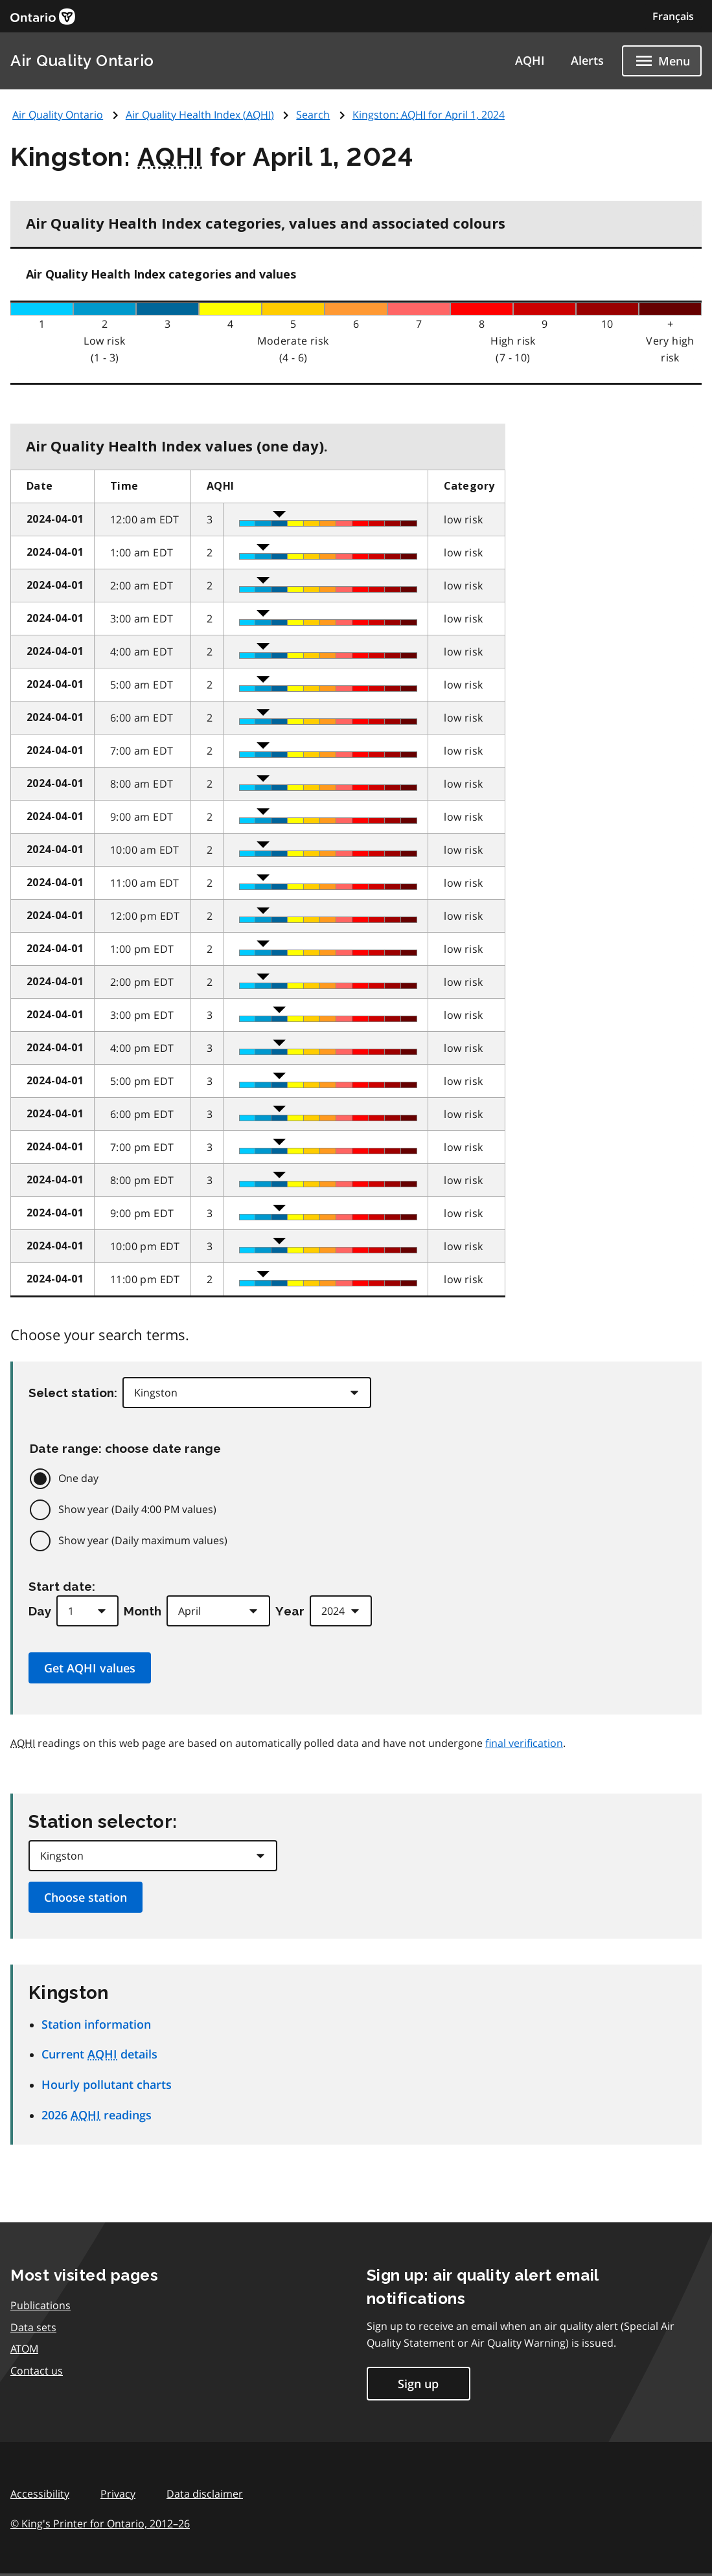 The height and width of the screenshot is (2576, 712). I want to click on Alerts, so click(587, 60).